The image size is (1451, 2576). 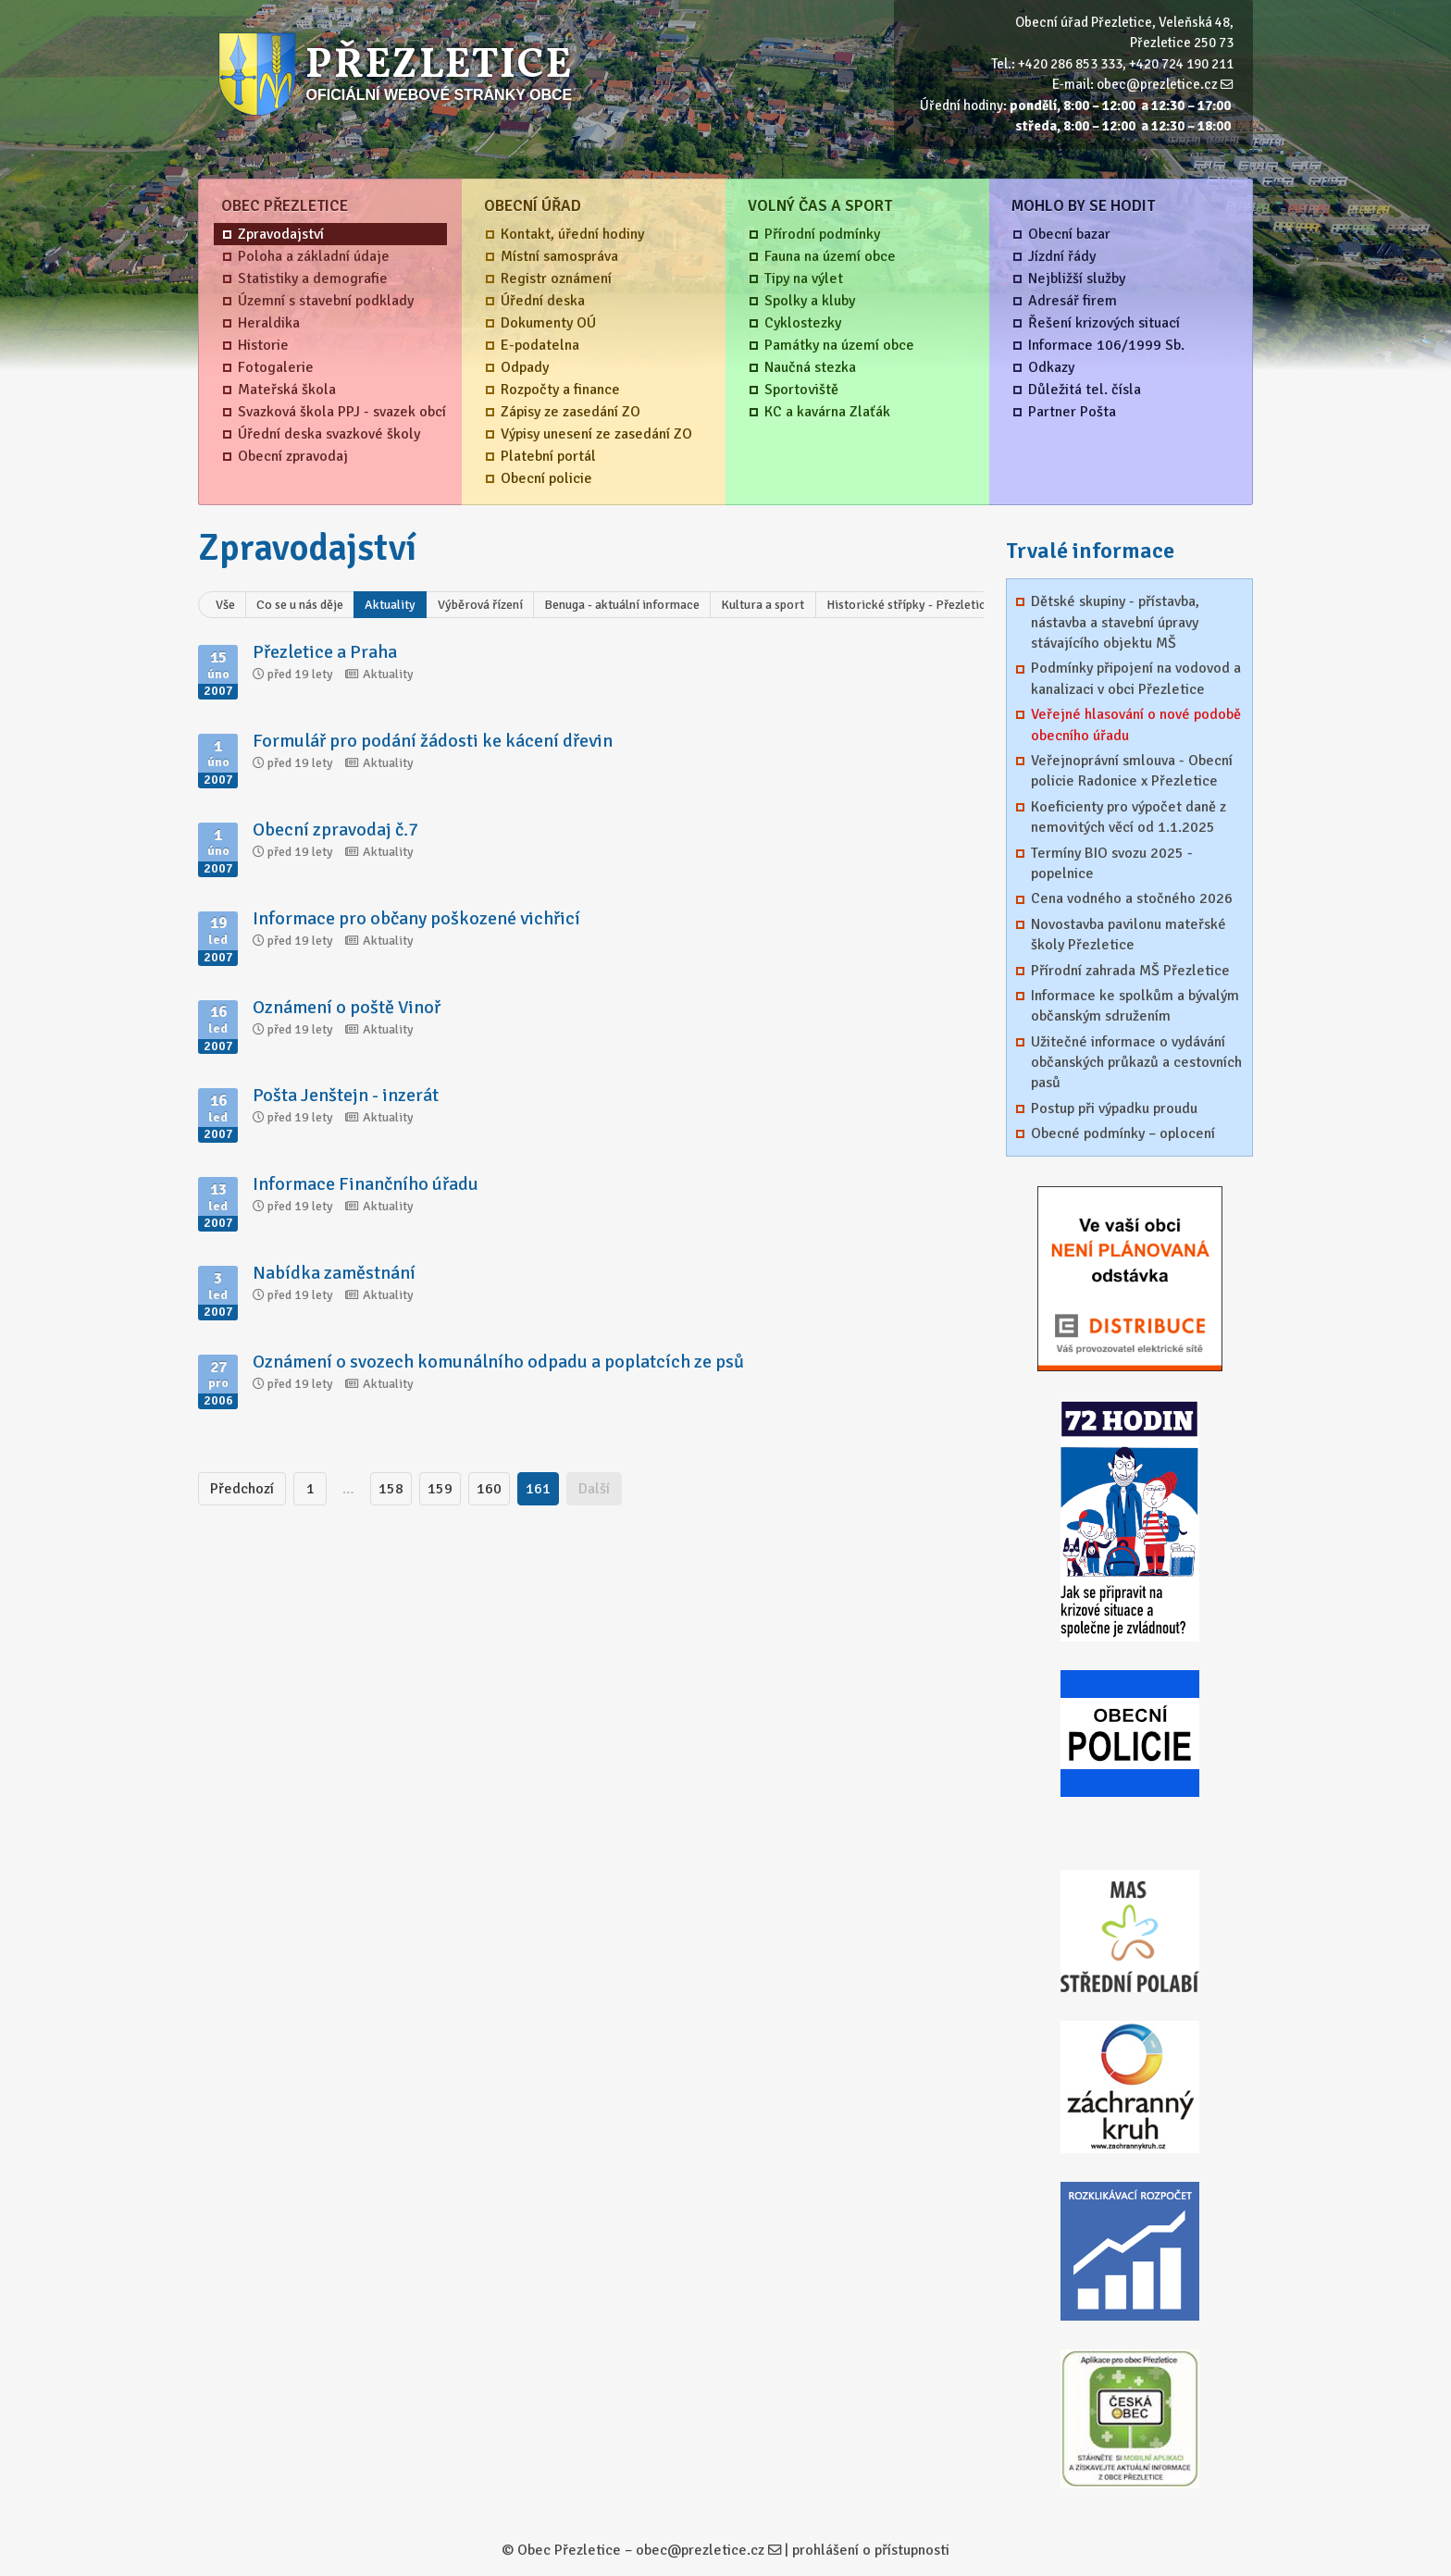 I want to click on Kontakt, úřední hodiny, so click(x=572, y=234).